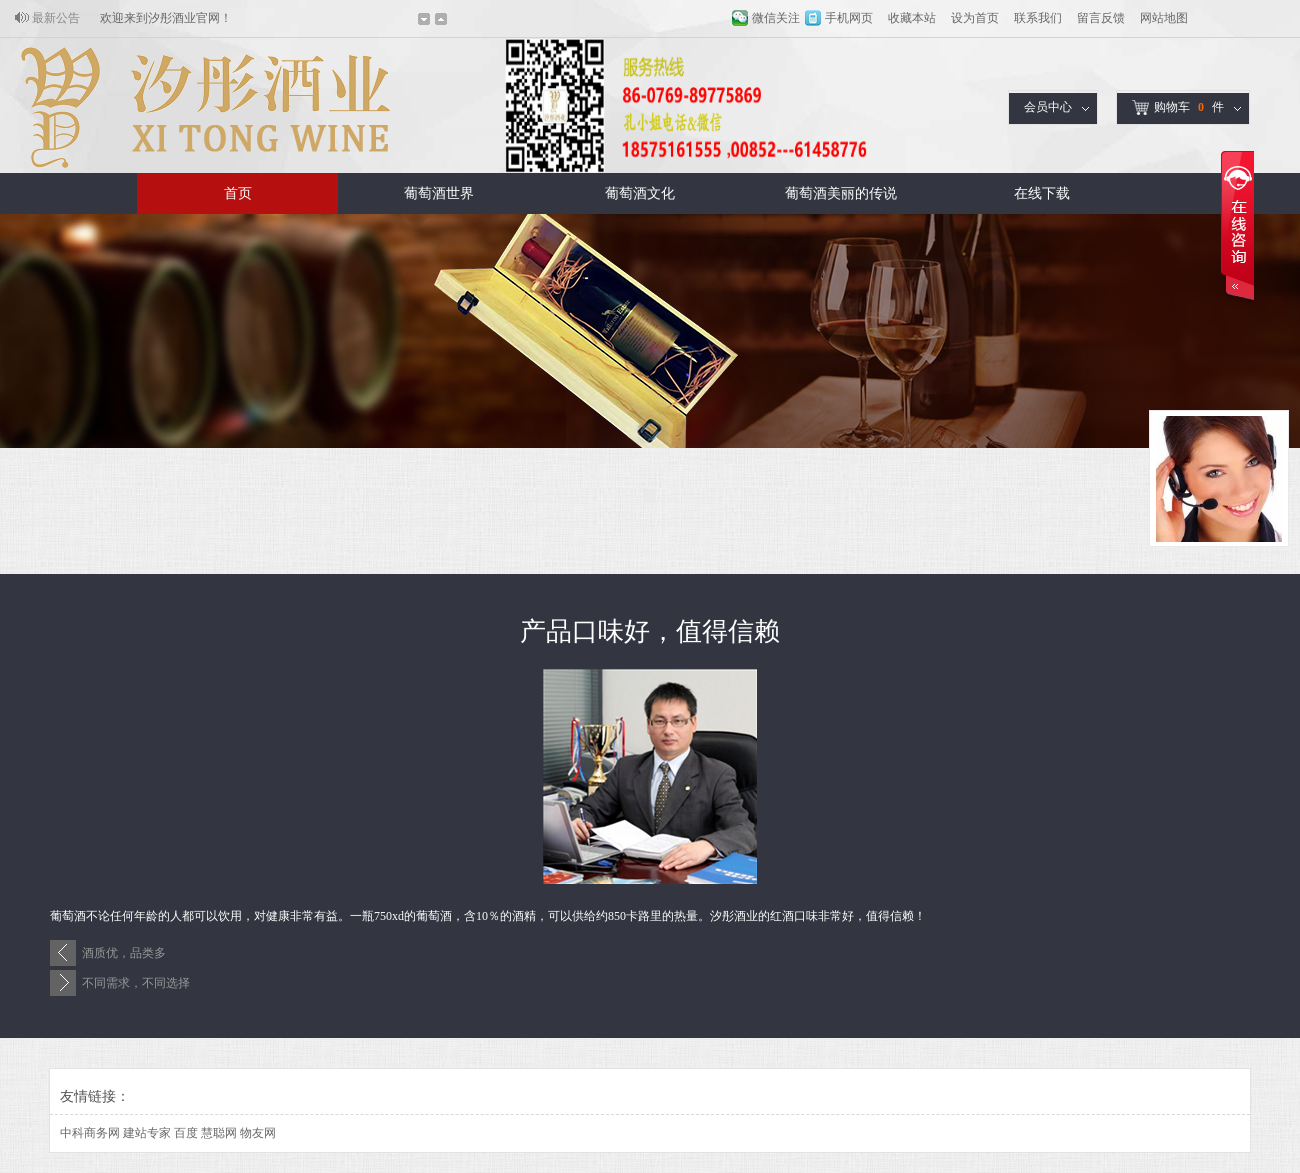 This screenshot has height=1173, width=1300. I want to click on 首页, so click(238, 193).